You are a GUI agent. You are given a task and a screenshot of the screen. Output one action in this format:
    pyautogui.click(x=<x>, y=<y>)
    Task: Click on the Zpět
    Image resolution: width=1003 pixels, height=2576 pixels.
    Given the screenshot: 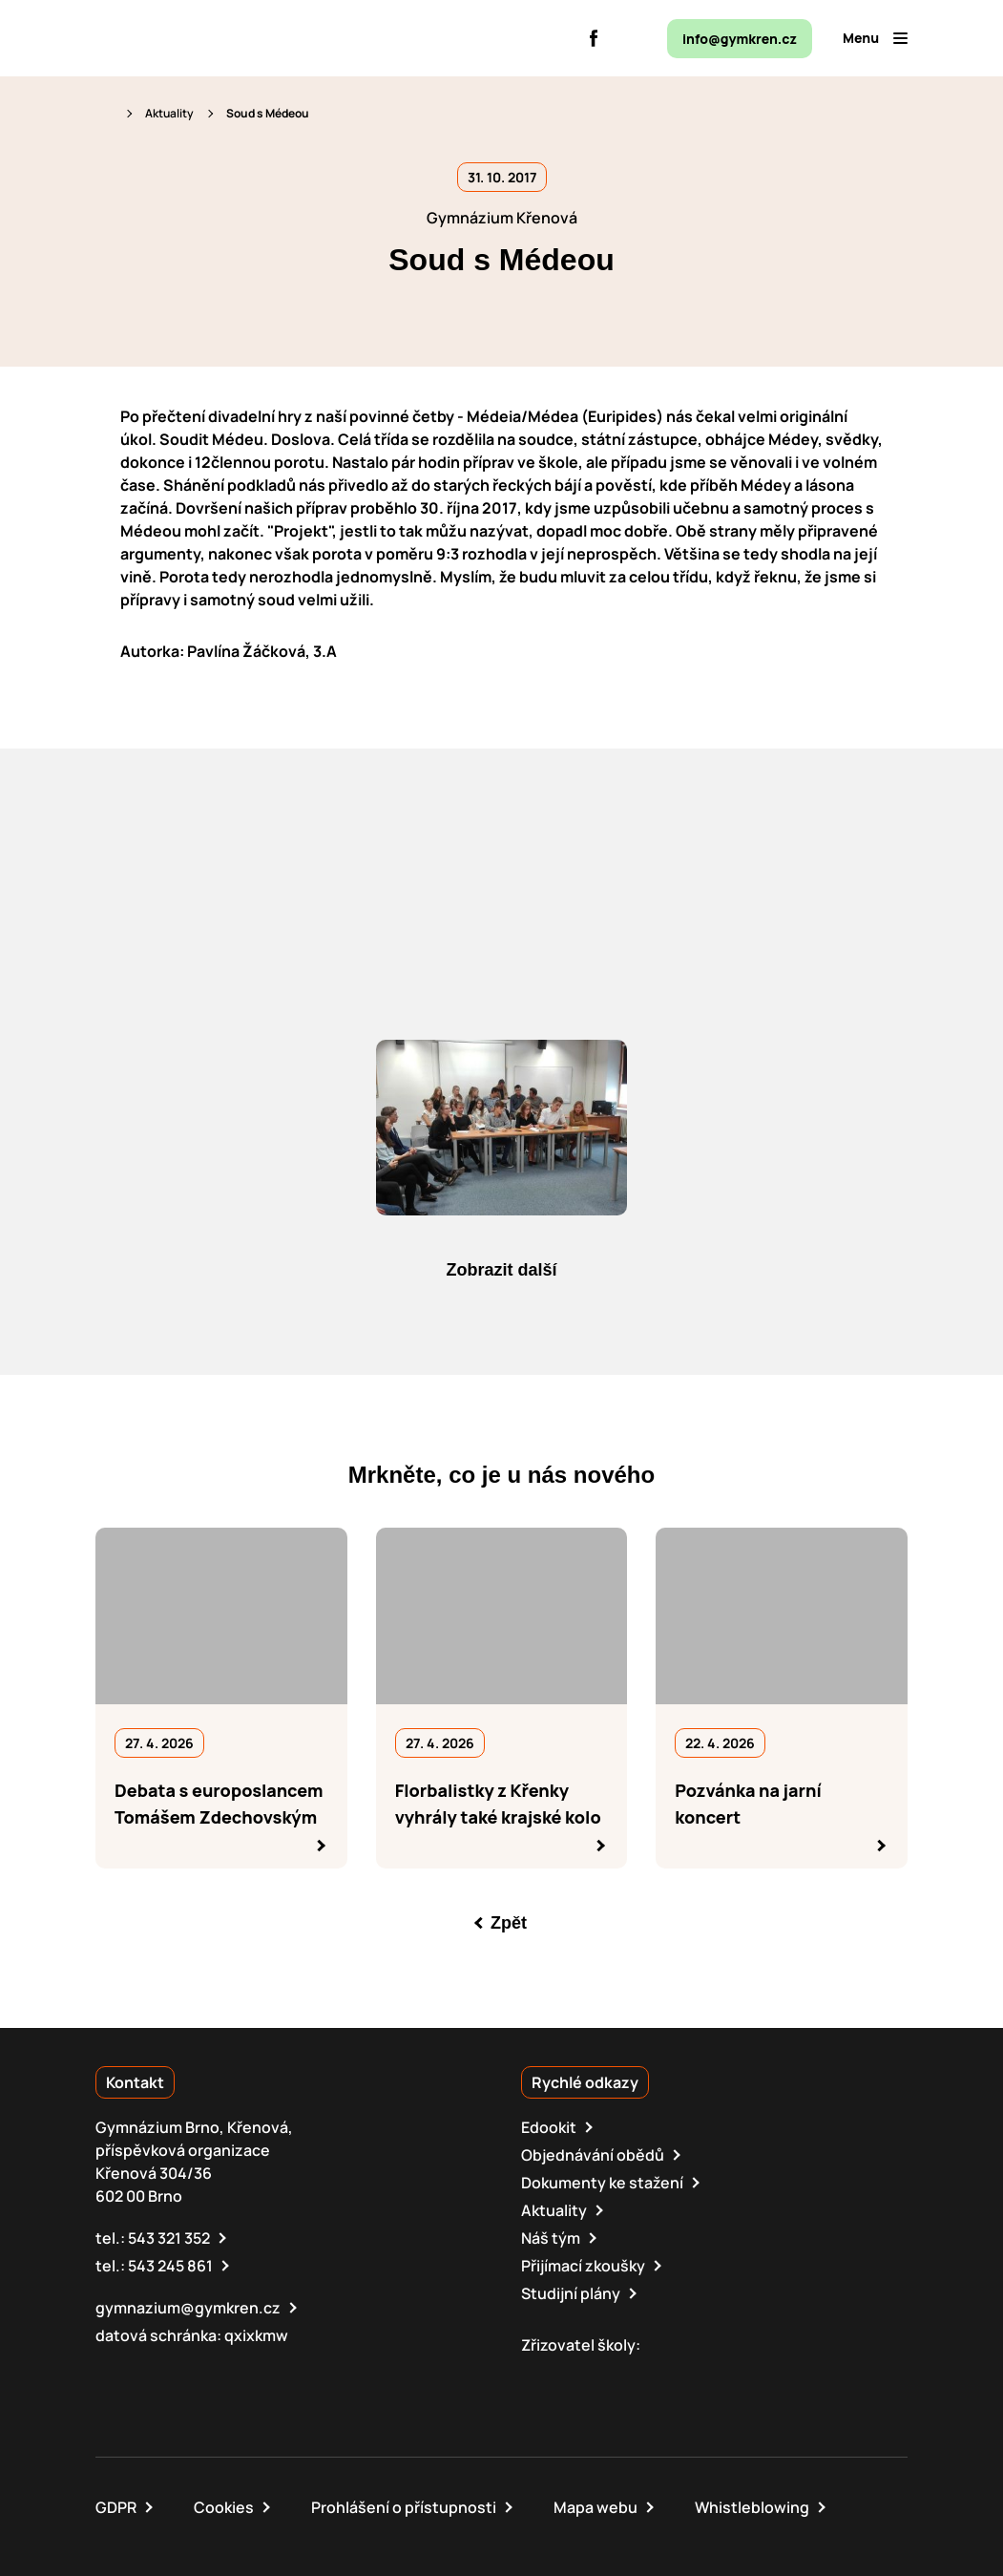 What is the action you would take?
    pyautogui.click(x=509, y=1922)
    